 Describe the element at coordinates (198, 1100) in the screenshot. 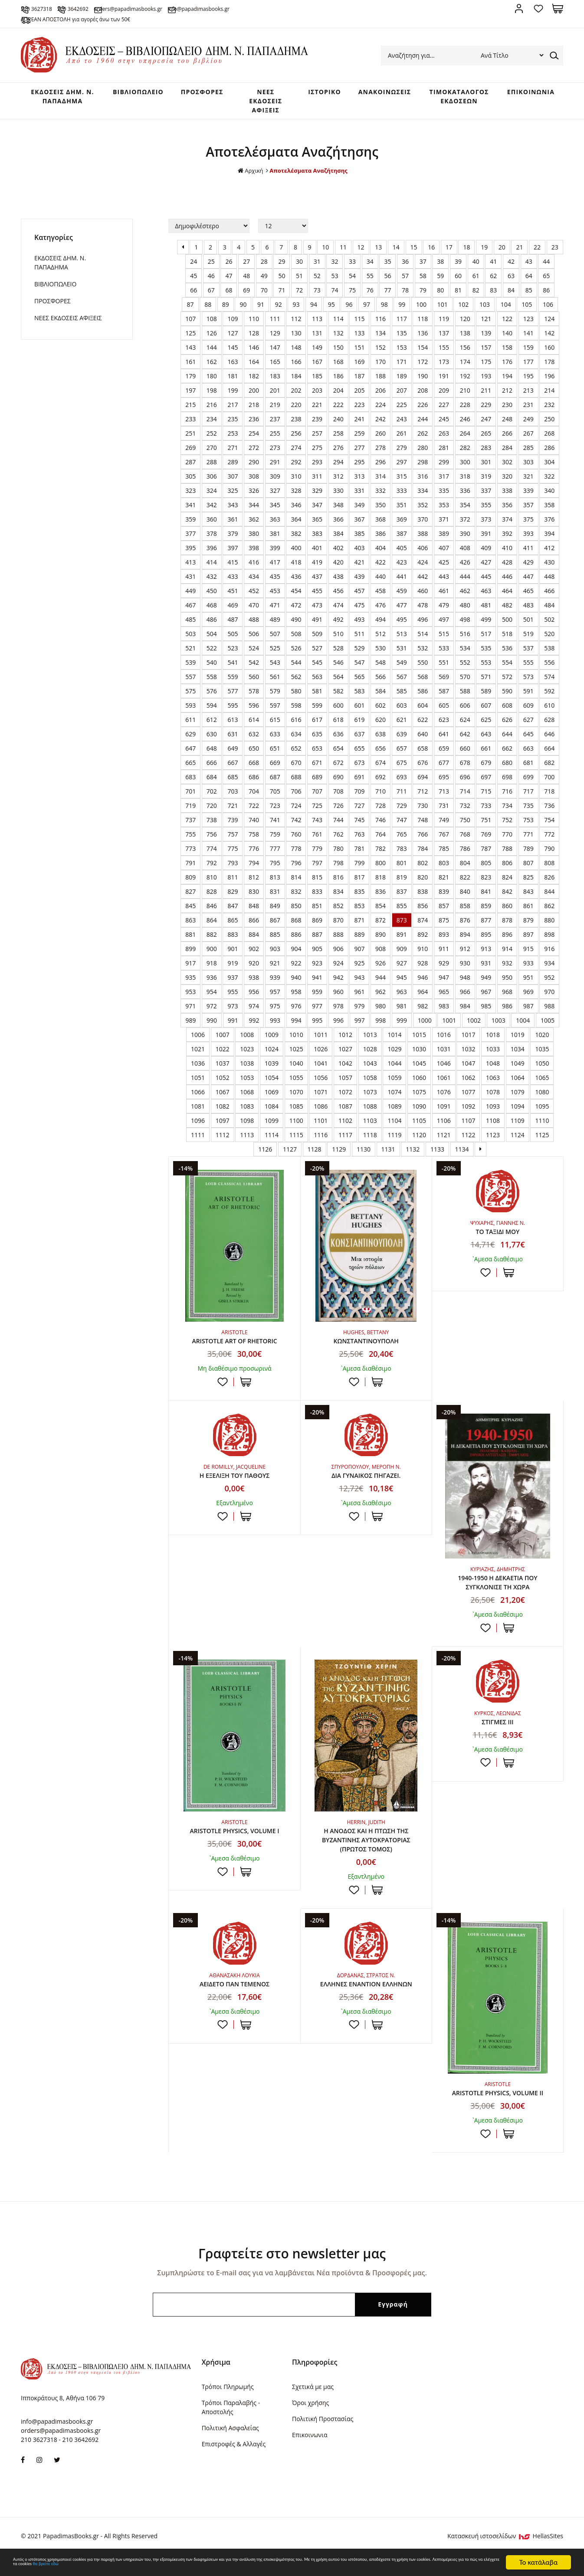

I see `1066` at that location.